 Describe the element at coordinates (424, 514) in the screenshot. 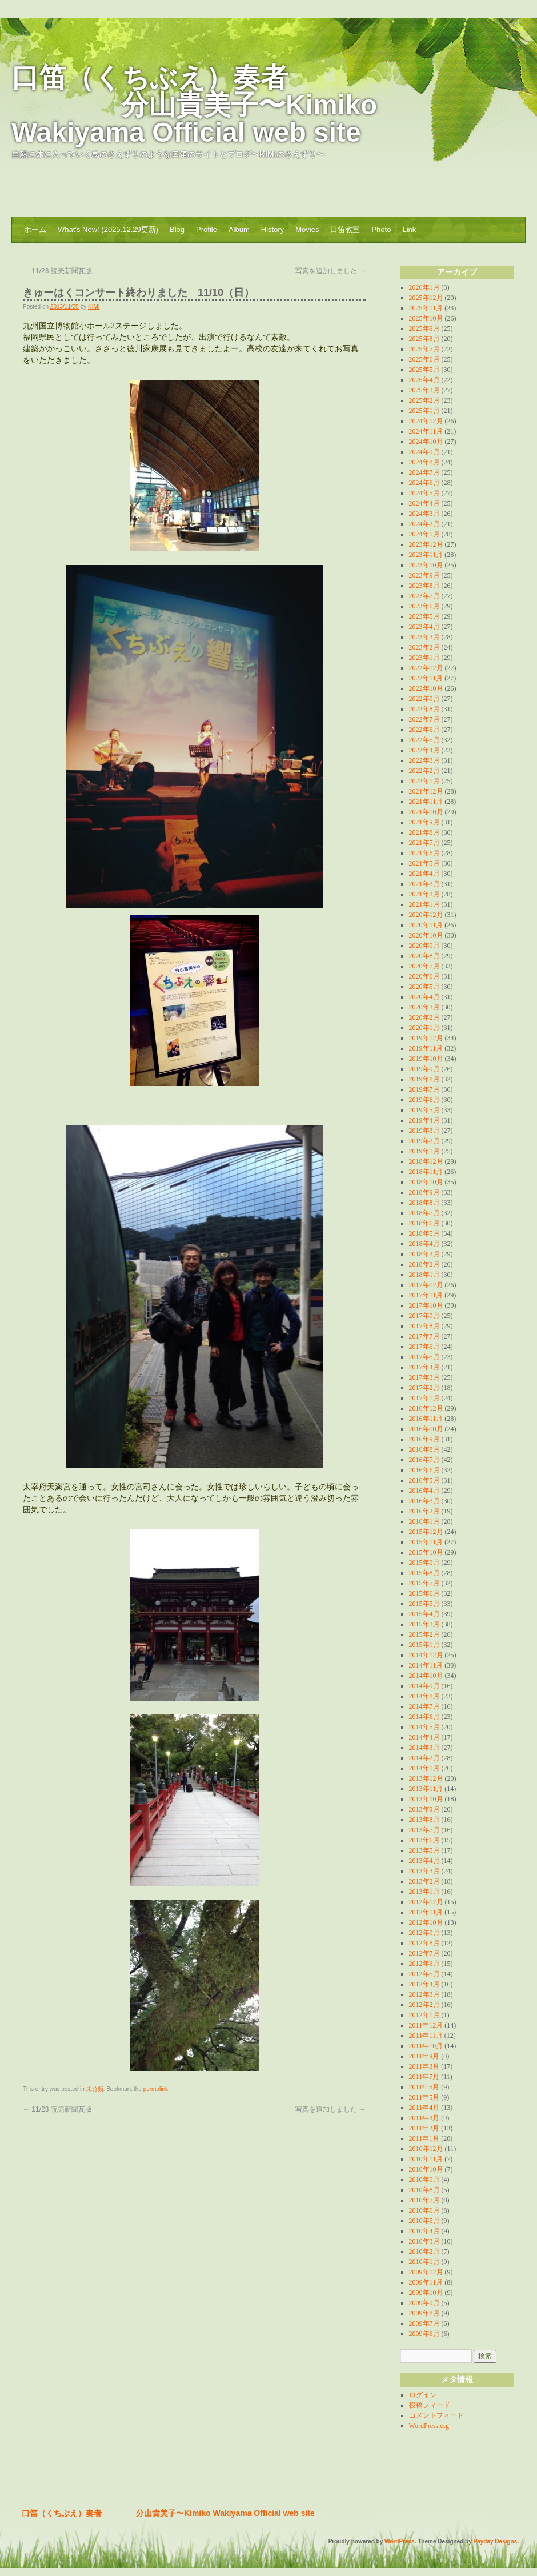

I see `2024年3月` at that location.